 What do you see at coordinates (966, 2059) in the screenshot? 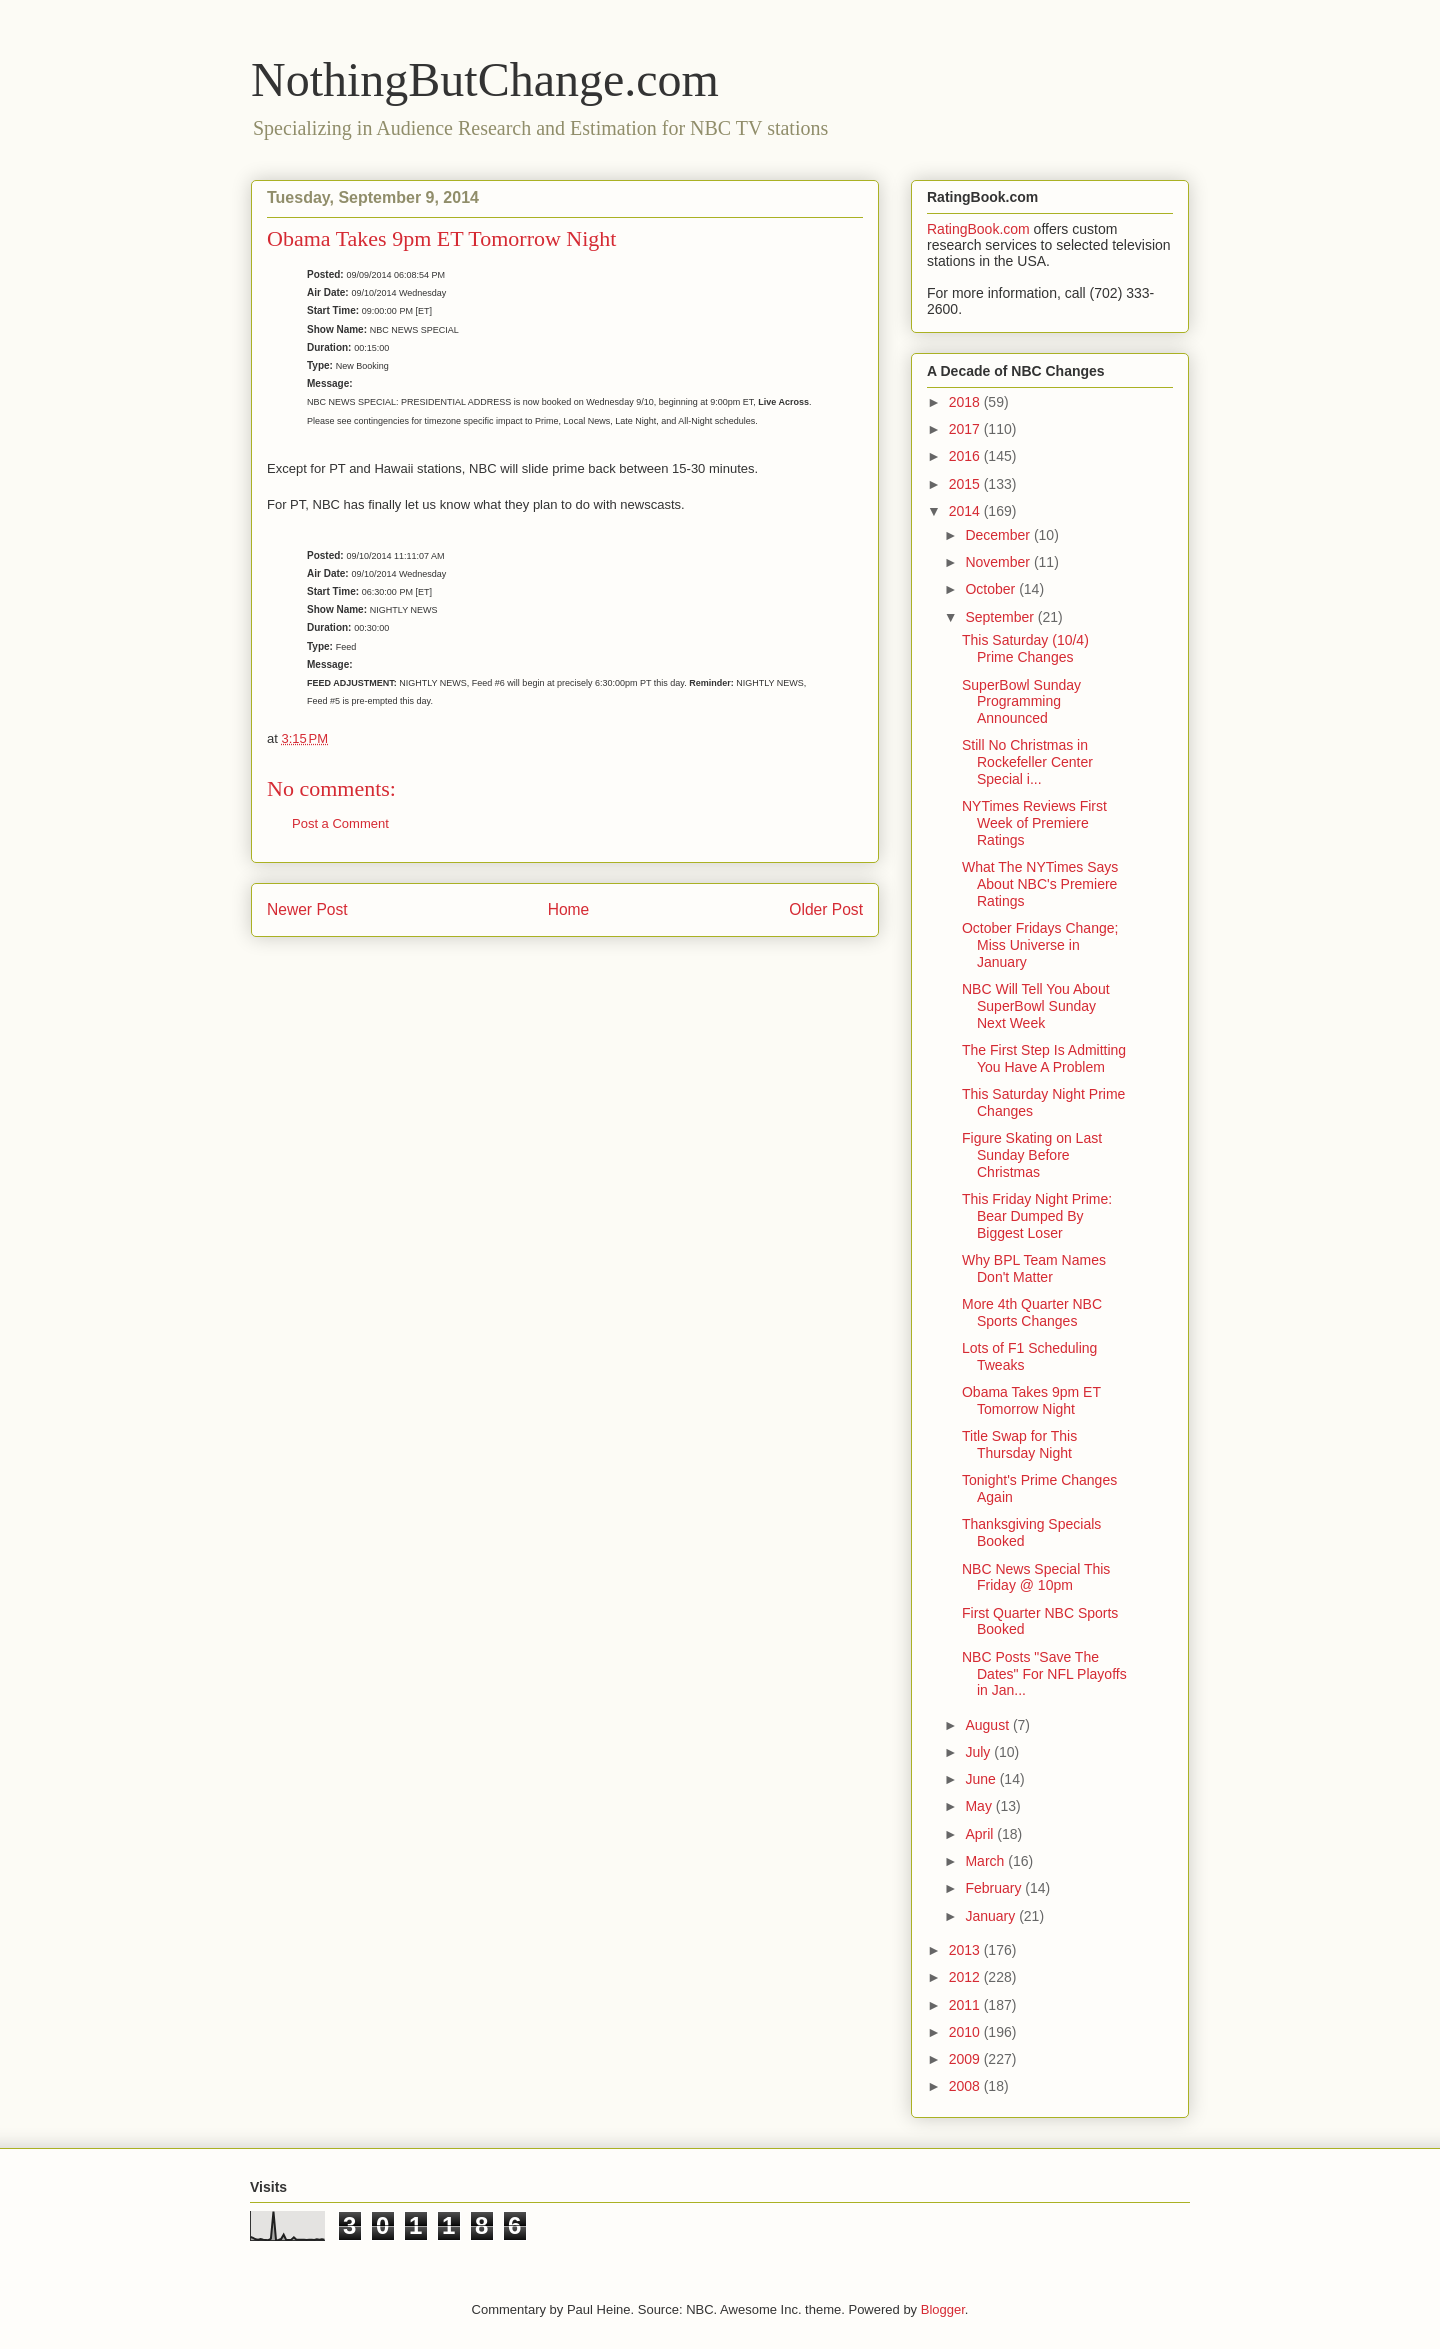
I see `2009` at bounding box center [966, 2059].